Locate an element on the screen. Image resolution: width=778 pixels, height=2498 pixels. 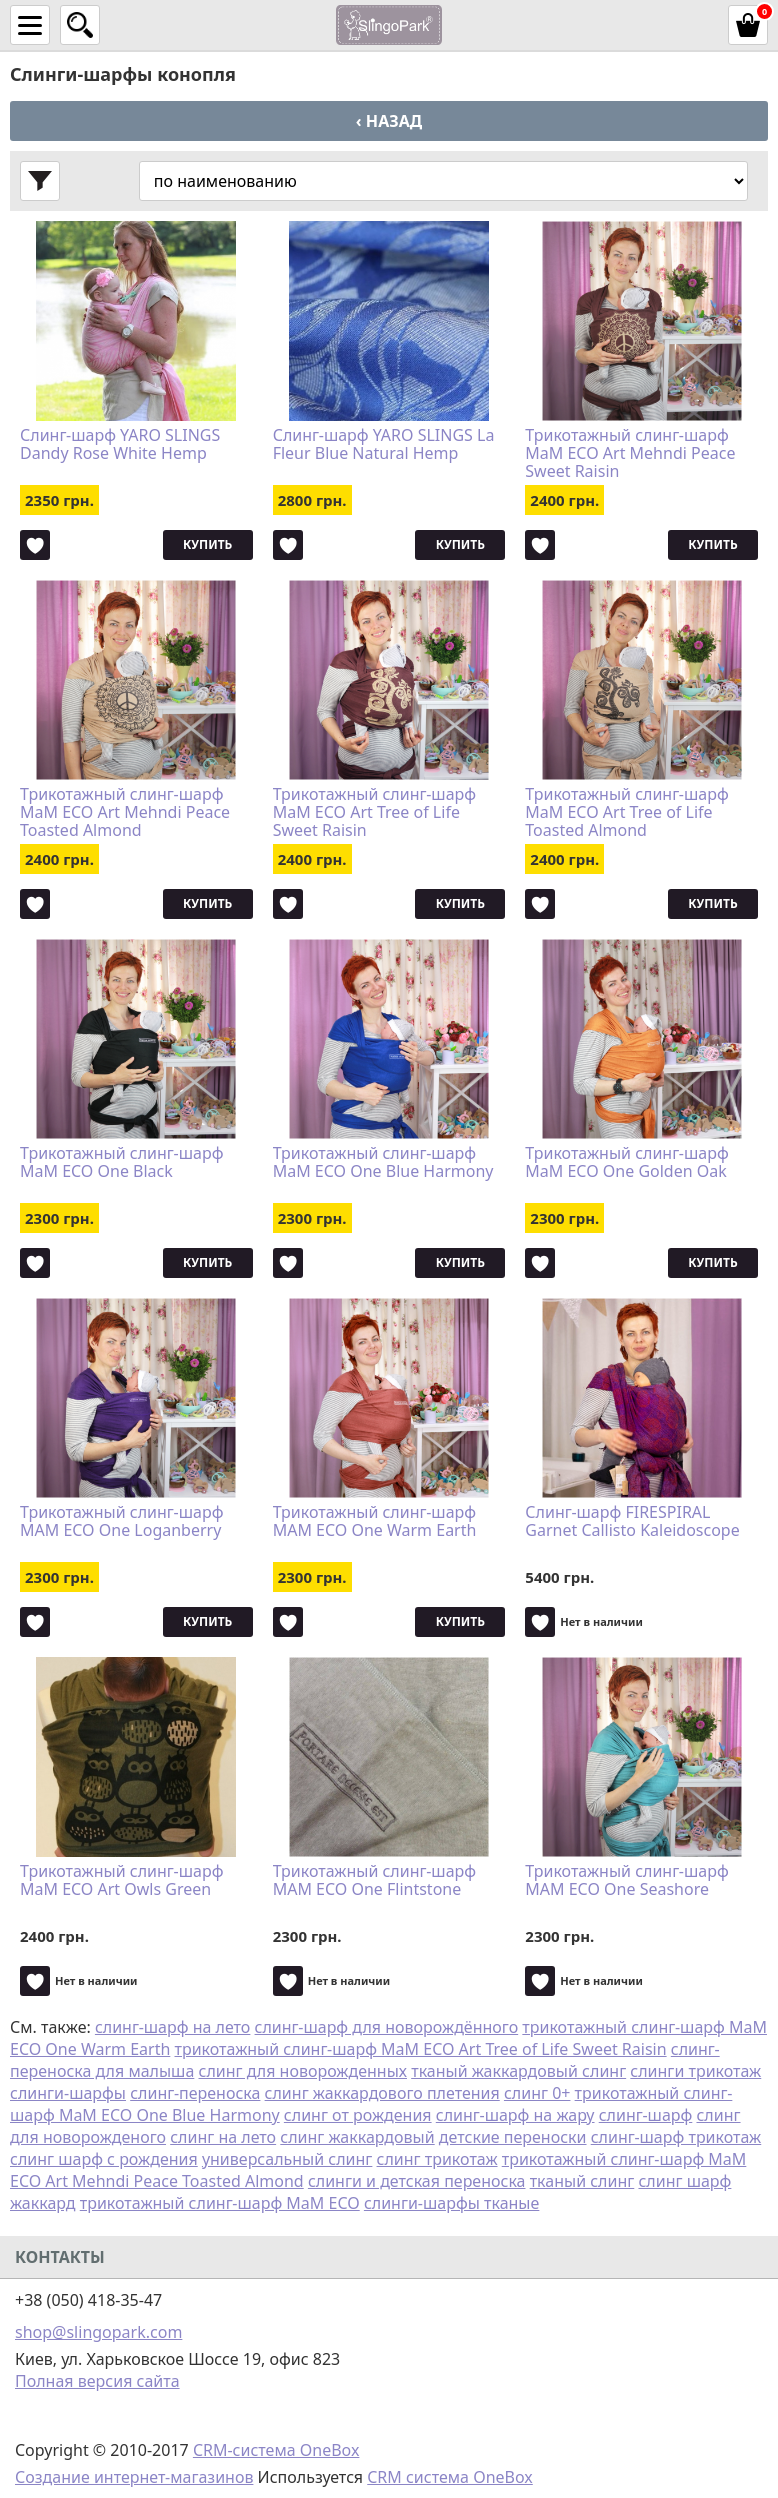
Трикотажный слинг-шарф MaM ECO Art Tree of Life Toasted Almond is located at coordinates (626, 812).